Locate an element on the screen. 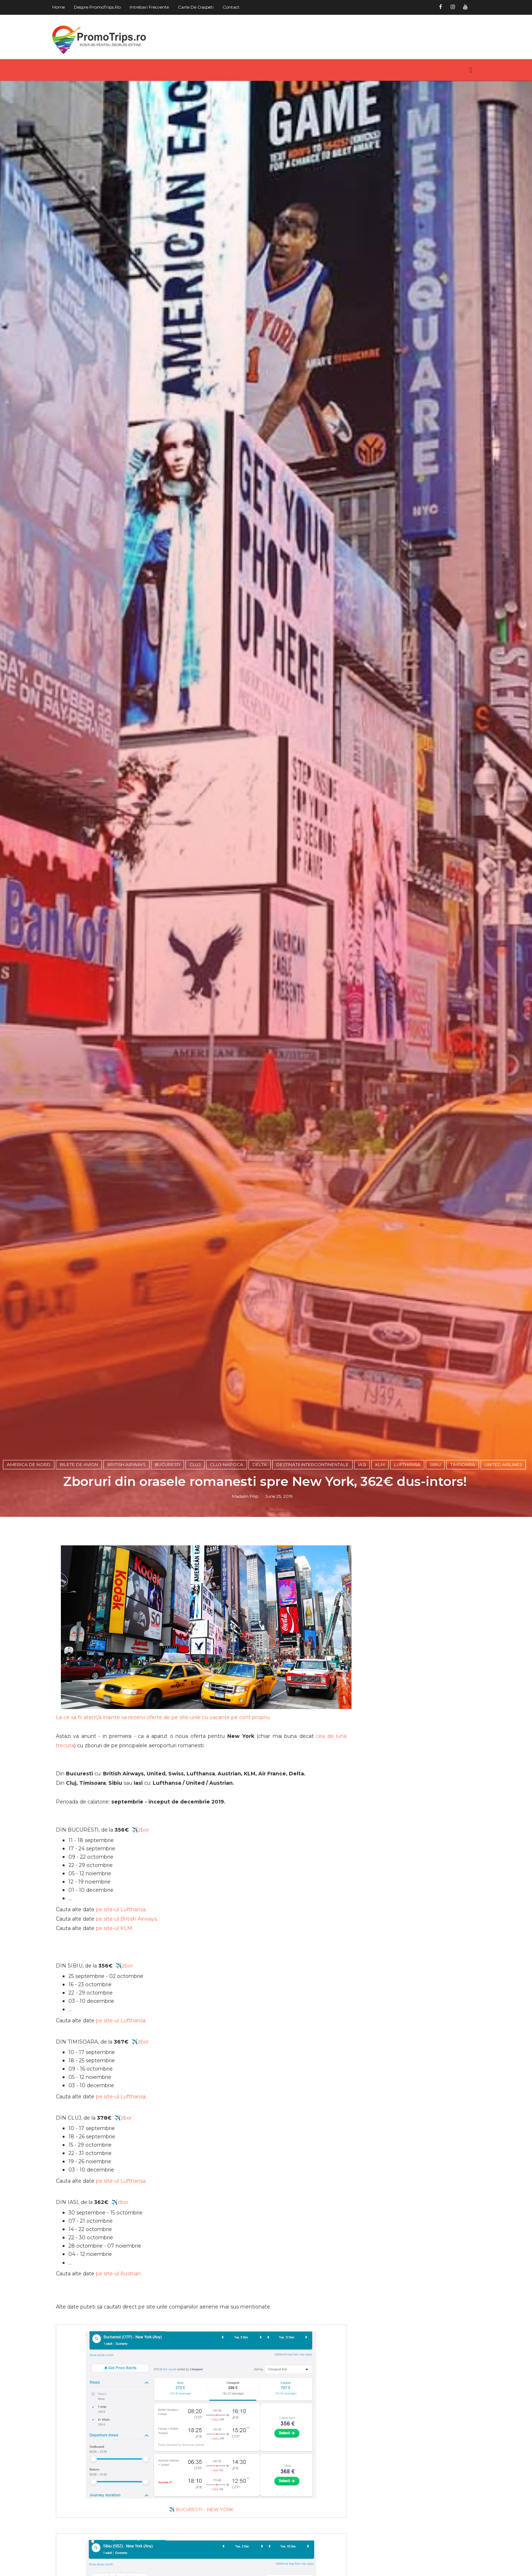 The image size is (532, 2576). pe site-ul Austrian. is located at coordinates (122, 2376).